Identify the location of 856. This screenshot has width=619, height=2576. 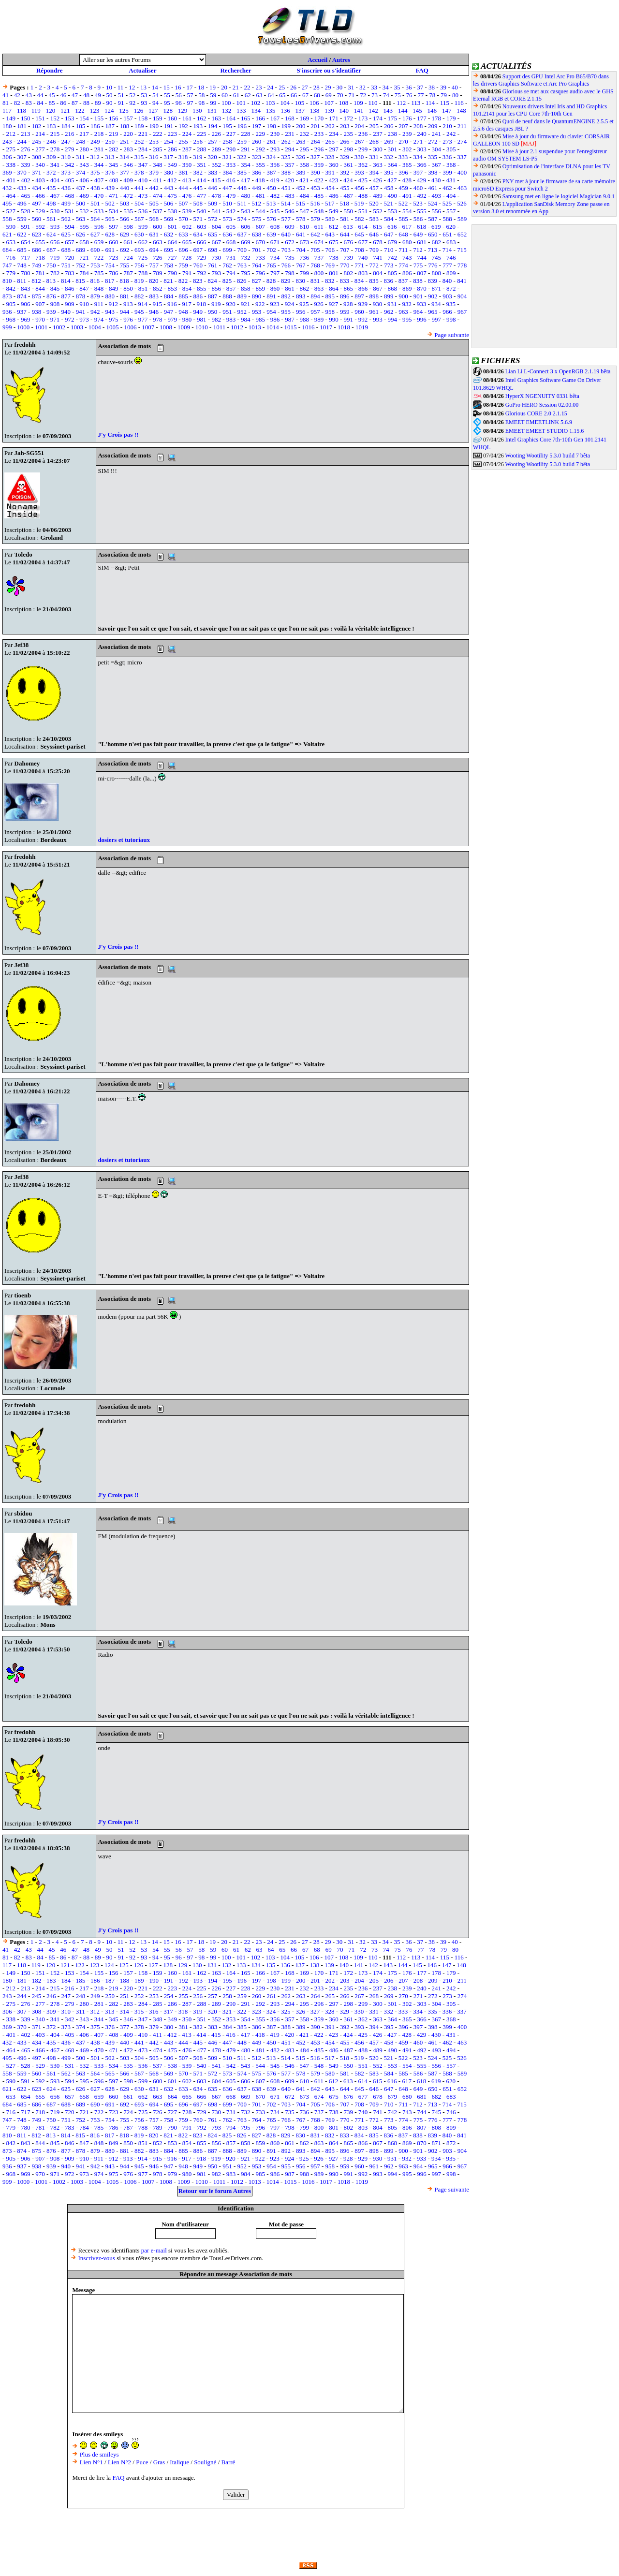
(216, 288).